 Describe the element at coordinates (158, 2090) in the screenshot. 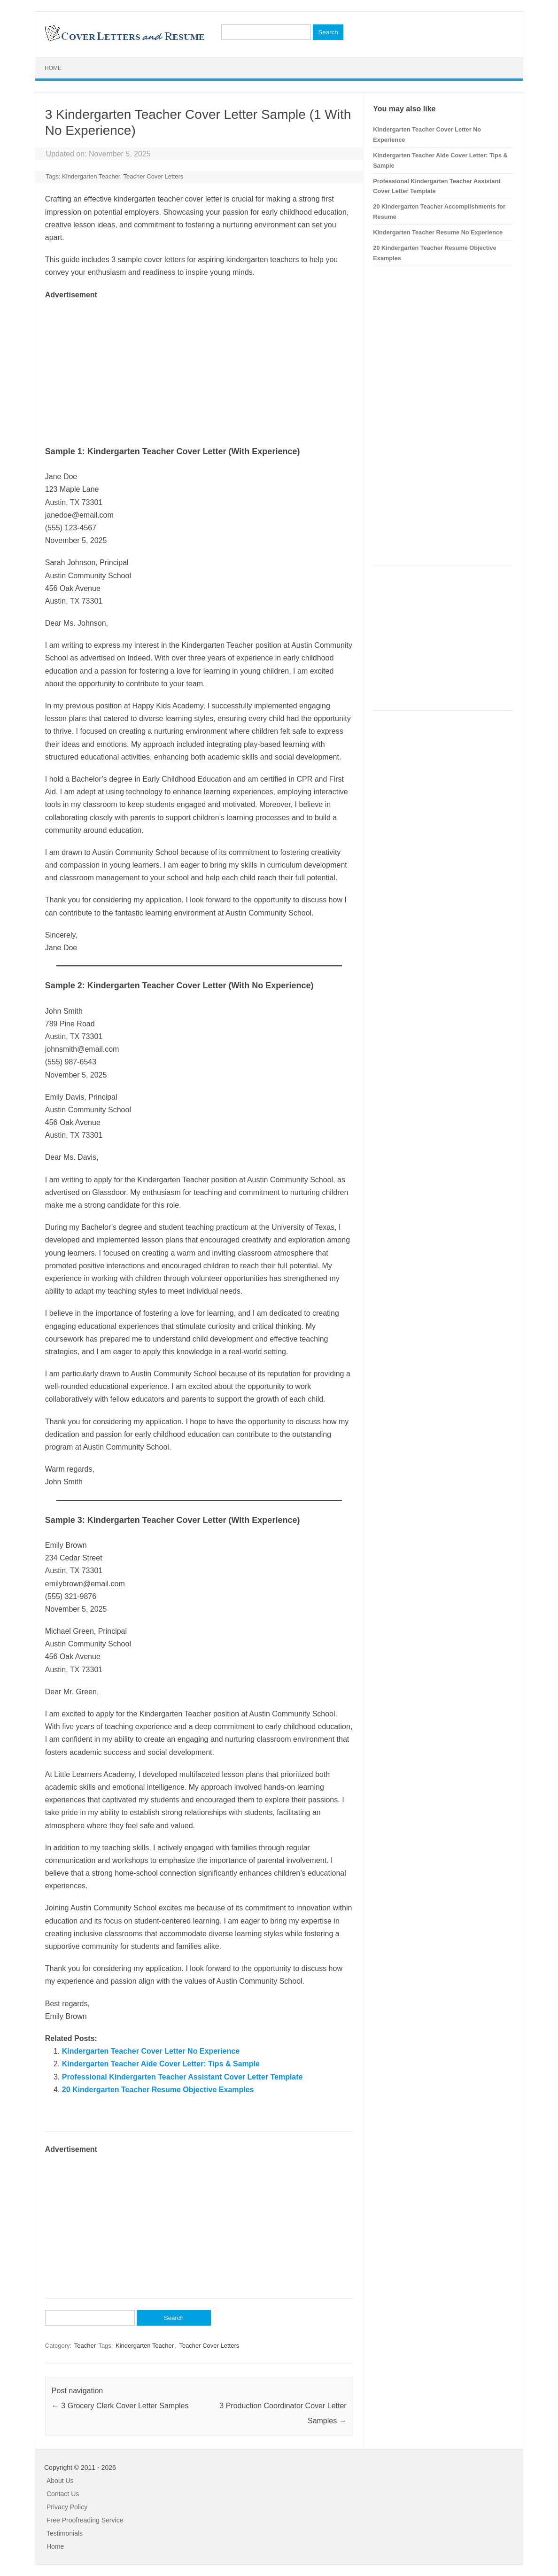

I see `20 Kindergarten Teacher Resume Objective Examples` at that location.